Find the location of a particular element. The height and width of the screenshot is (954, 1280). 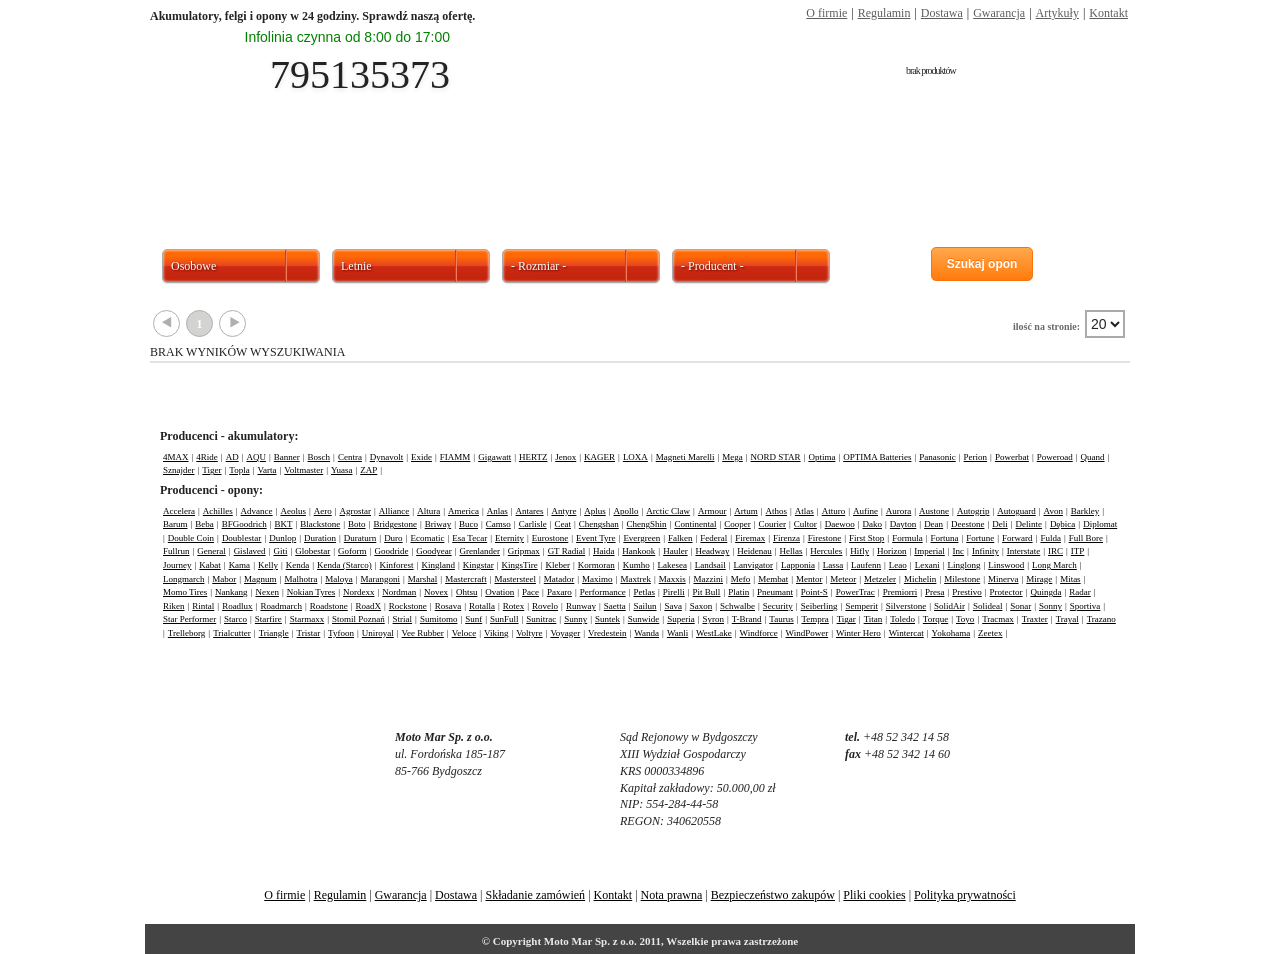

4MAX is located at coordinates (176, 457).